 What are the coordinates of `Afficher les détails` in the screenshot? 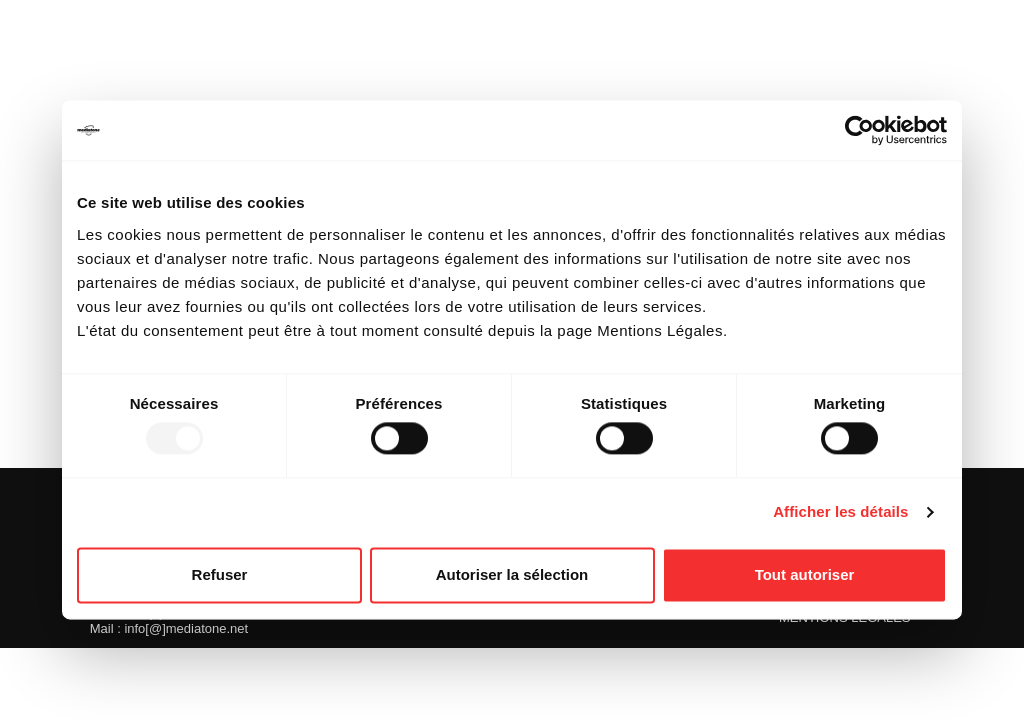 It's located at (840, 512).